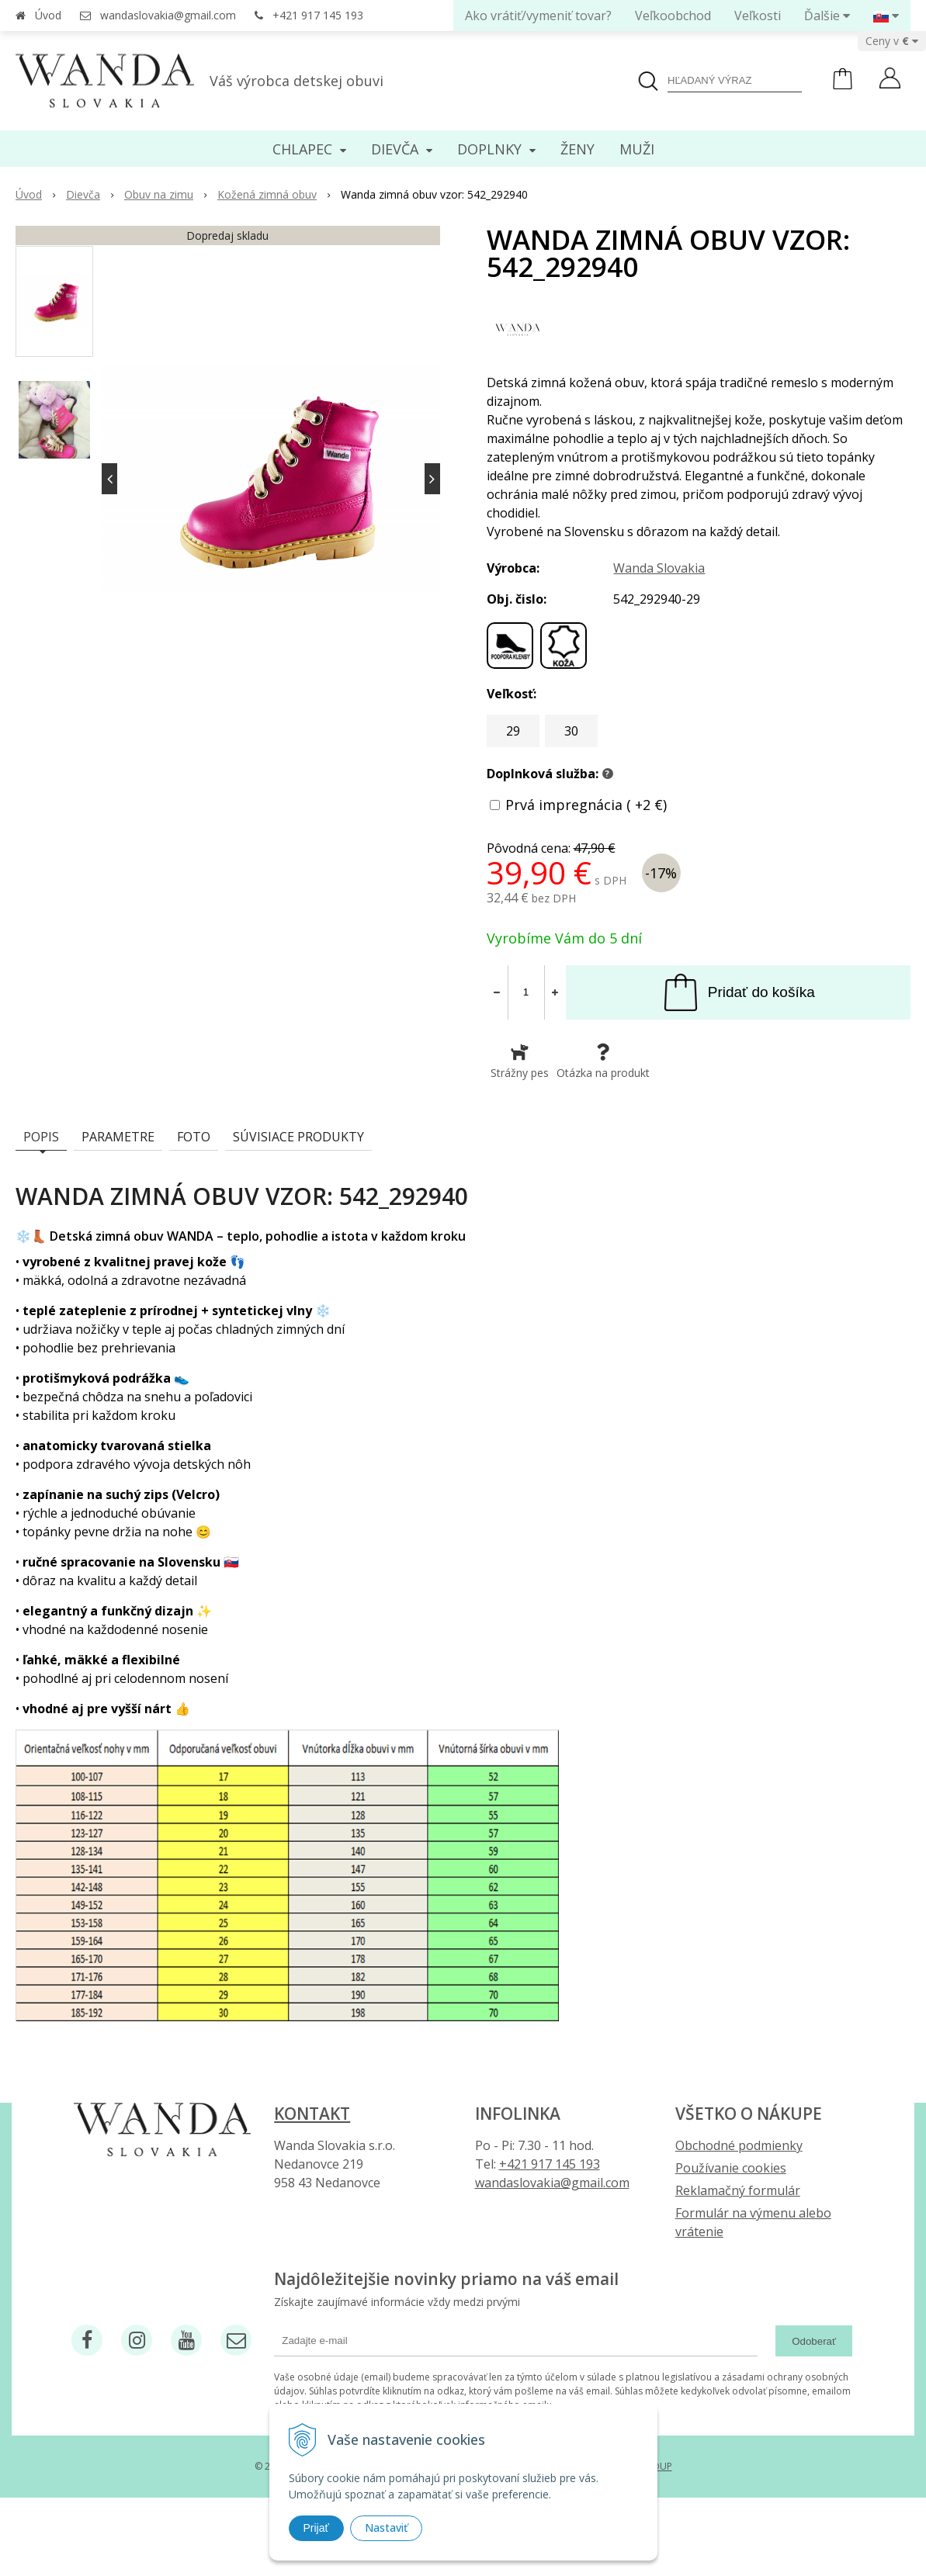 The width and height of the screenshot is (926, 2576). What do you see at coordinates (520, 1061) in the screenshot?
I see `Strážny pes` at bounding box center [520, 1061].